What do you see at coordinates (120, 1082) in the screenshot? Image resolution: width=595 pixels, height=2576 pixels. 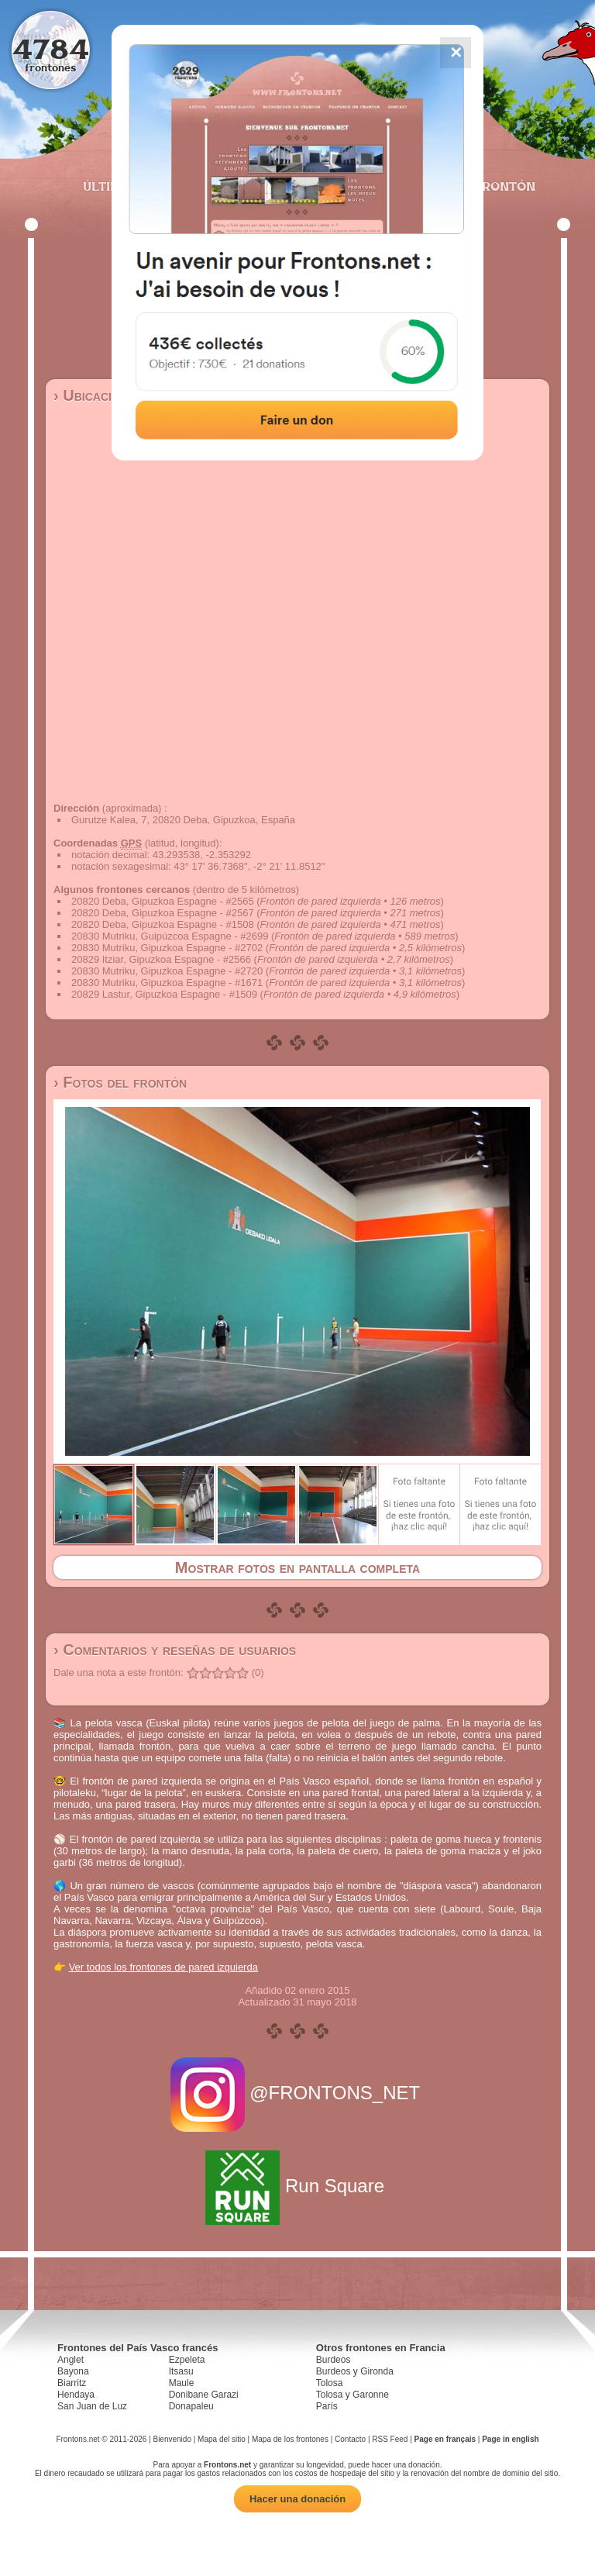 I see `› Fotos del frontón` at bounding box center [120, 1082].